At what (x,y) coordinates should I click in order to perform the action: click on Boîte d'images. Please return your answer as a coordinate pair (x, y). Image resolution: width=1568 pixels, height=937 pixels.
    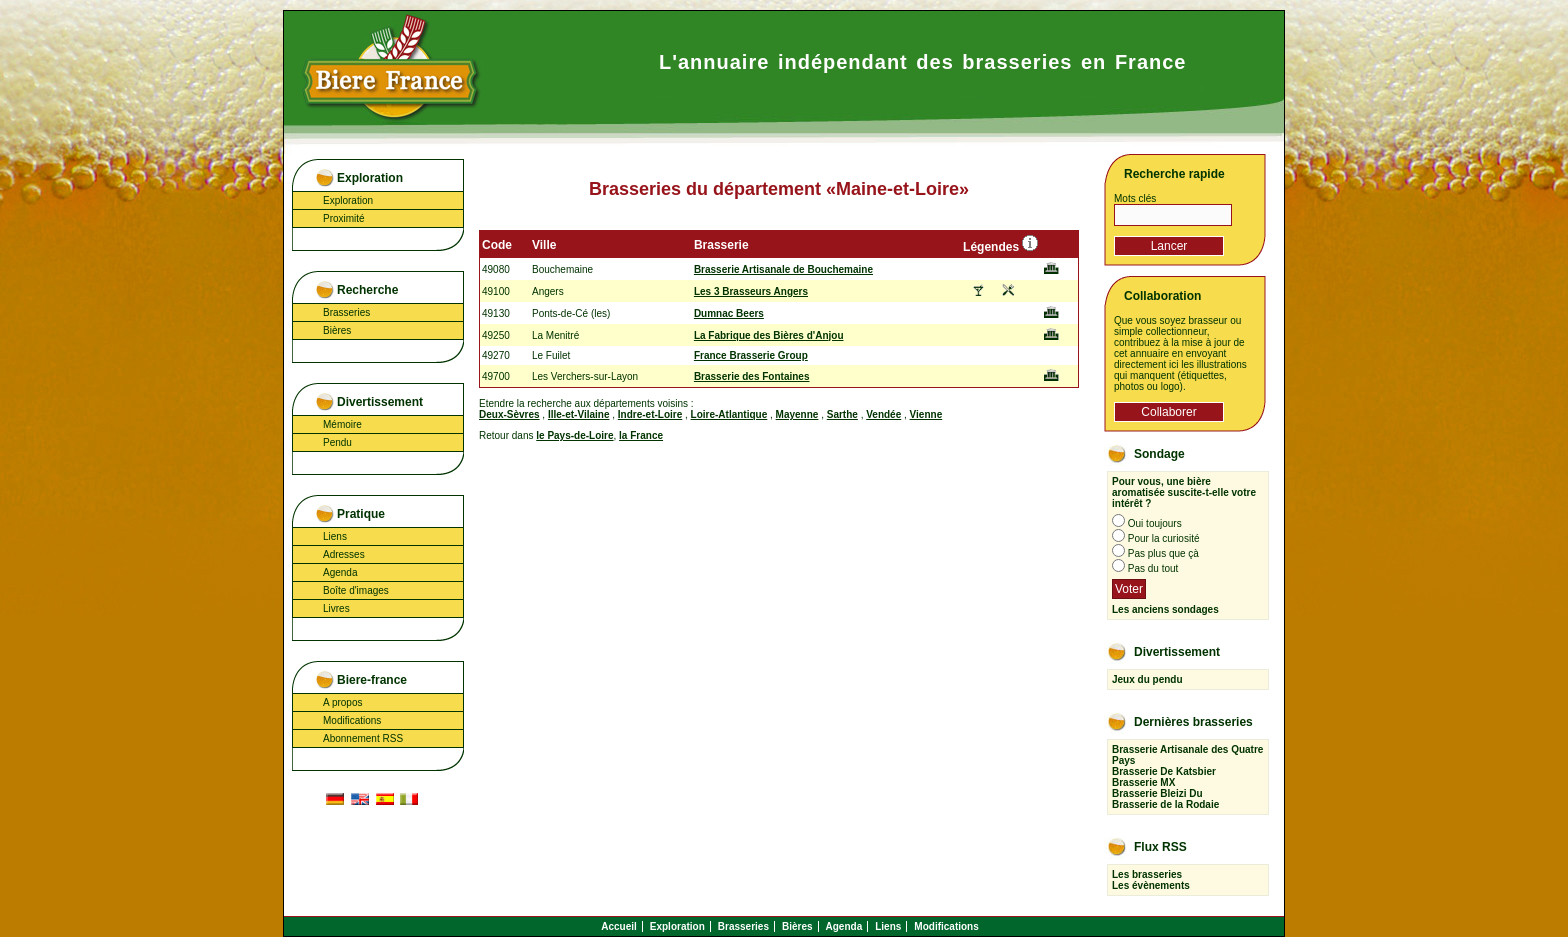
    Looking at the image, I should click on (356, 590).